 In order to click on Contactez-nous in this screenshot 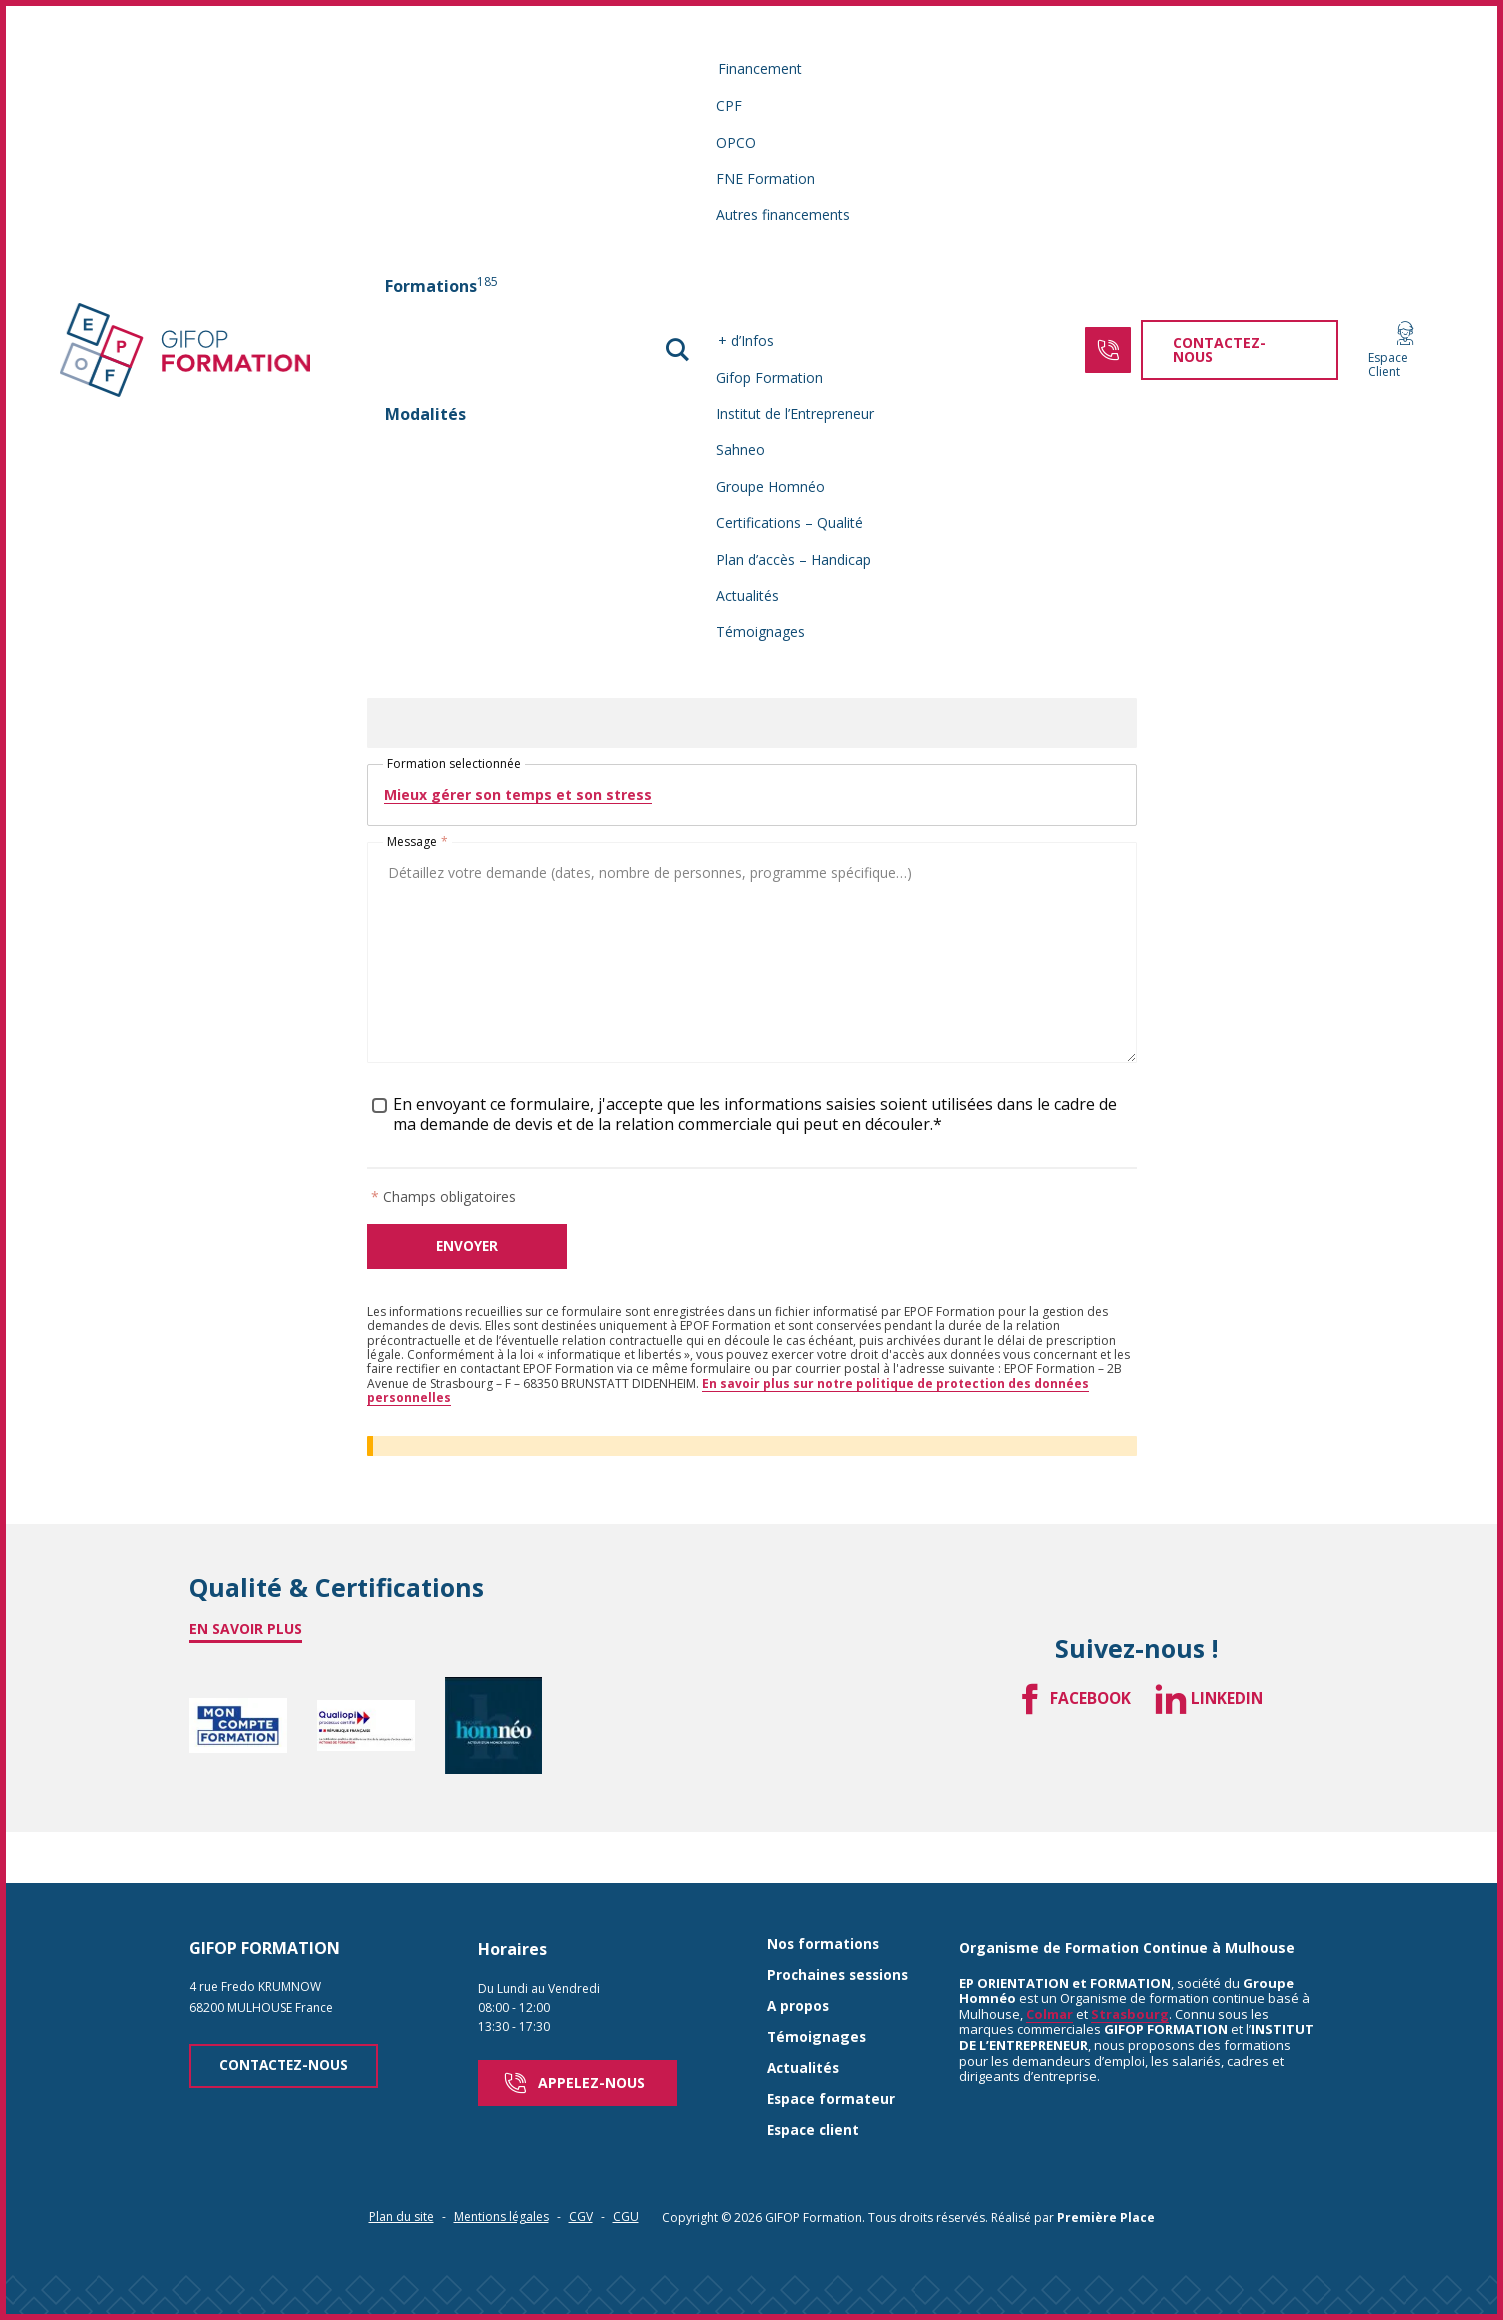, I will do `click(287, 2036)`.